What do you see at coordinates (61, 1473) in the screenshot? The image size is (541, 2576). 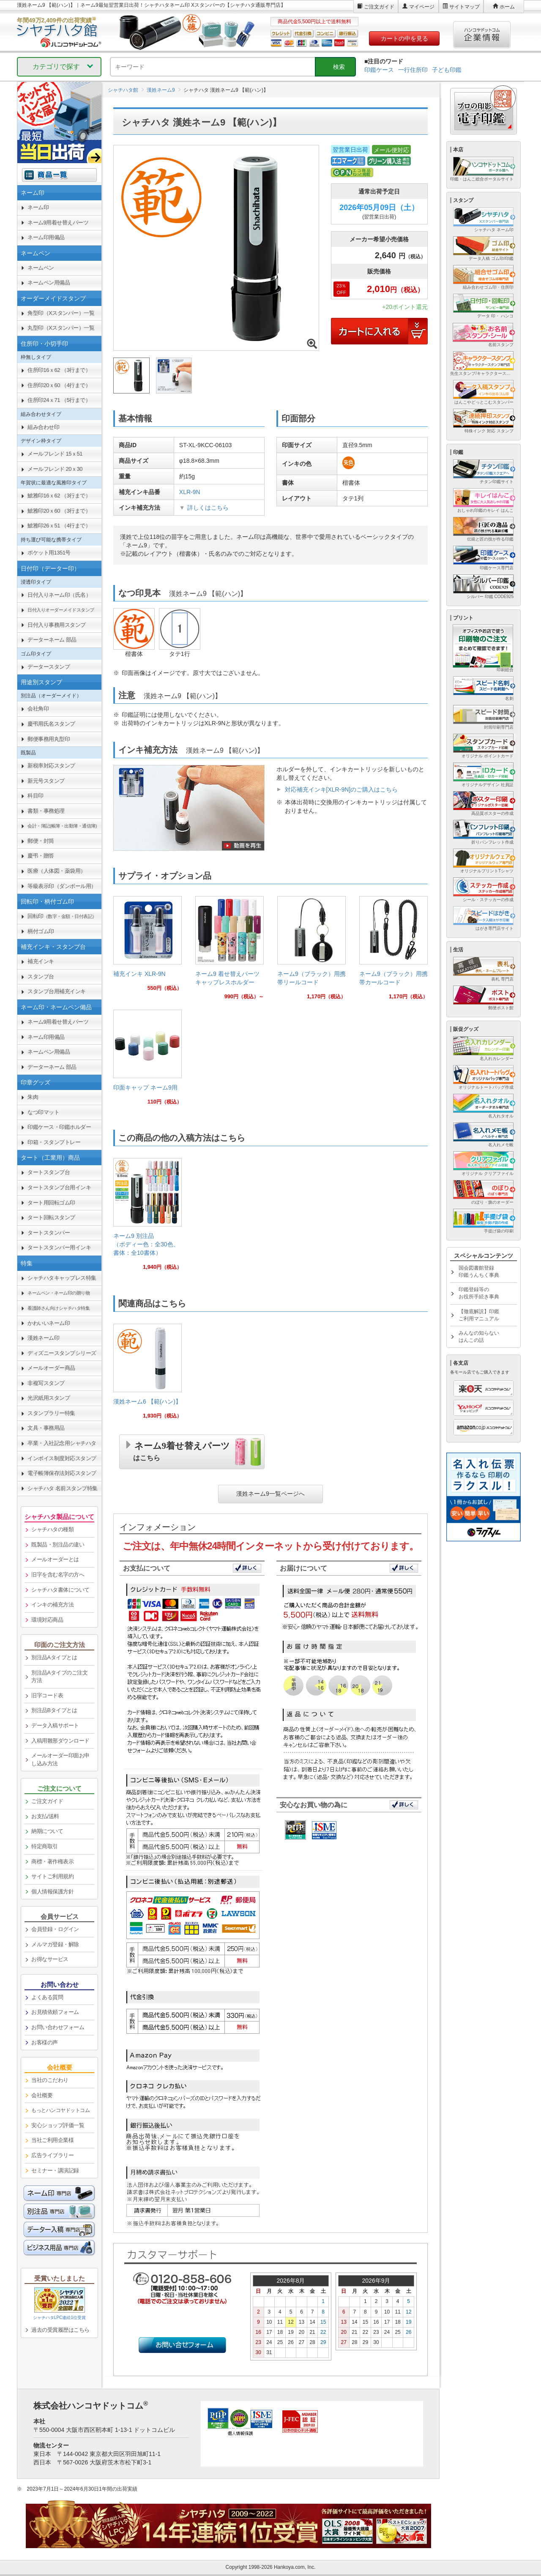 I see `電子帳簿保存法対応スタンプ [link]` at bounding box center [61, 1473].